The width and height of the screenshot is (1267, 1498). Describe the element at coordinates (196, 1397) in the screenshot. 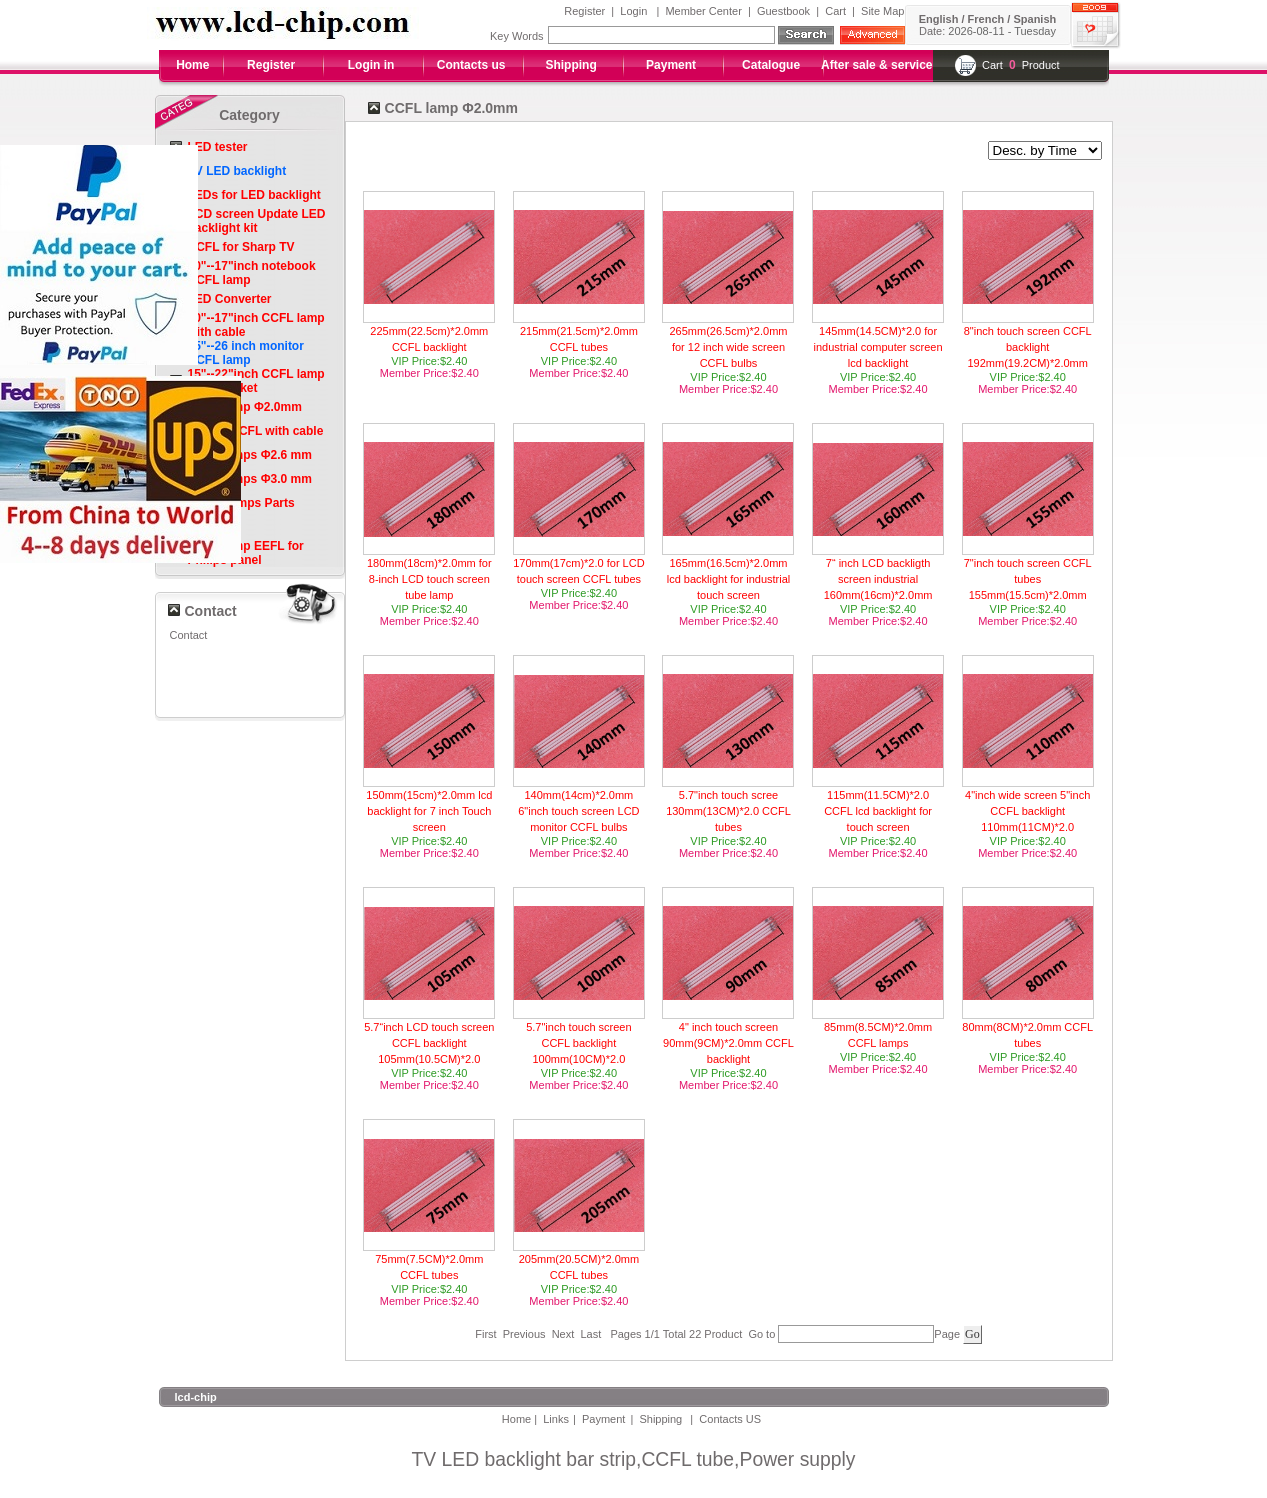

I see `lcd-chip` at that location.